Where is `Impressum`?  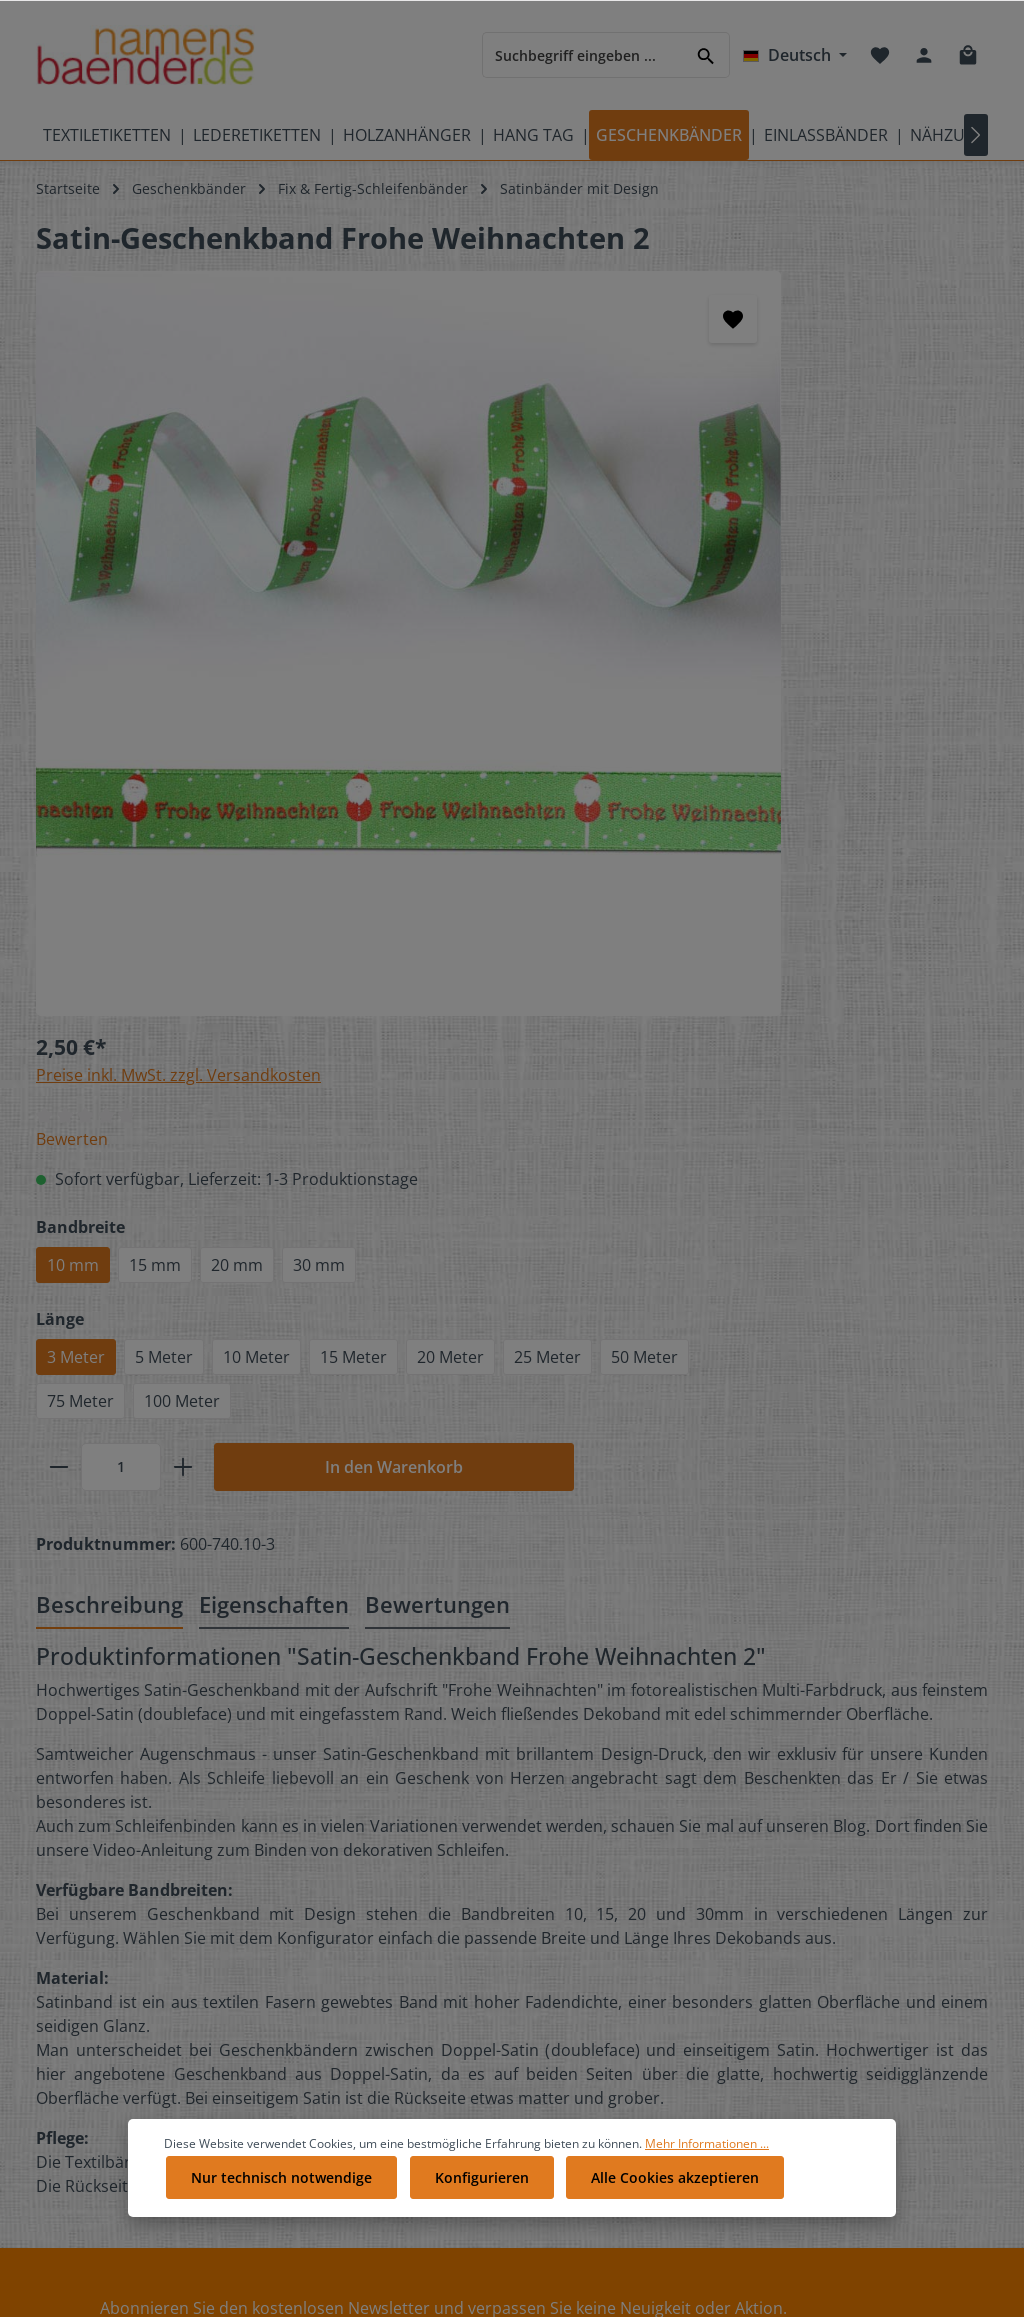 Impressum is located at coordinates (586, 2087).